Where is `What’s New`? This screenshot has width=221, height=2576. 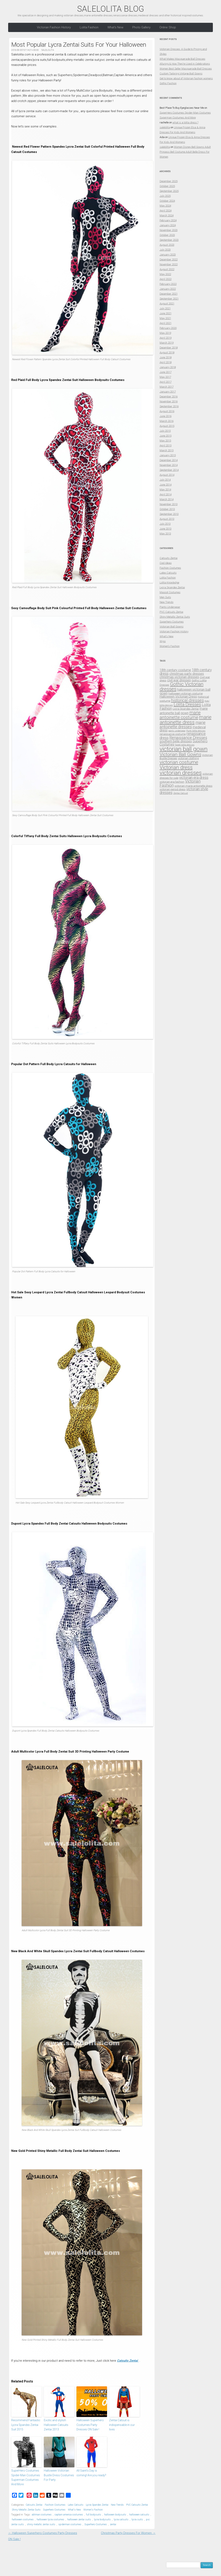 What’s New is located at coordinates (115, 27).